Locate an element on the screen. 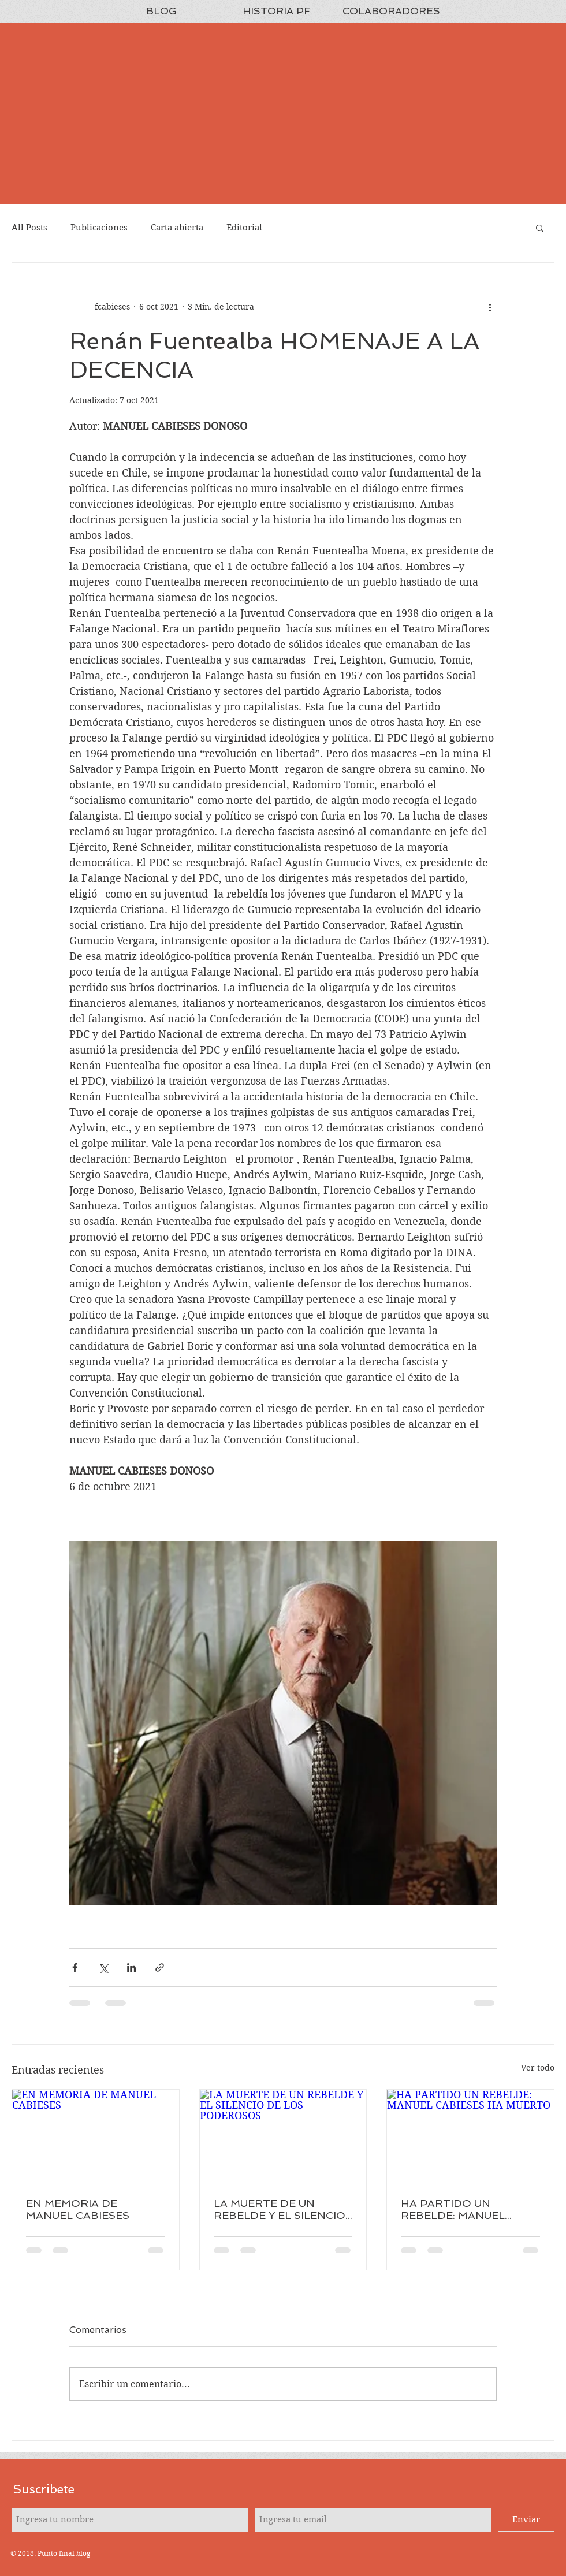 The image size is (566, 2576). Editorial is located at coordinates (244, 227).